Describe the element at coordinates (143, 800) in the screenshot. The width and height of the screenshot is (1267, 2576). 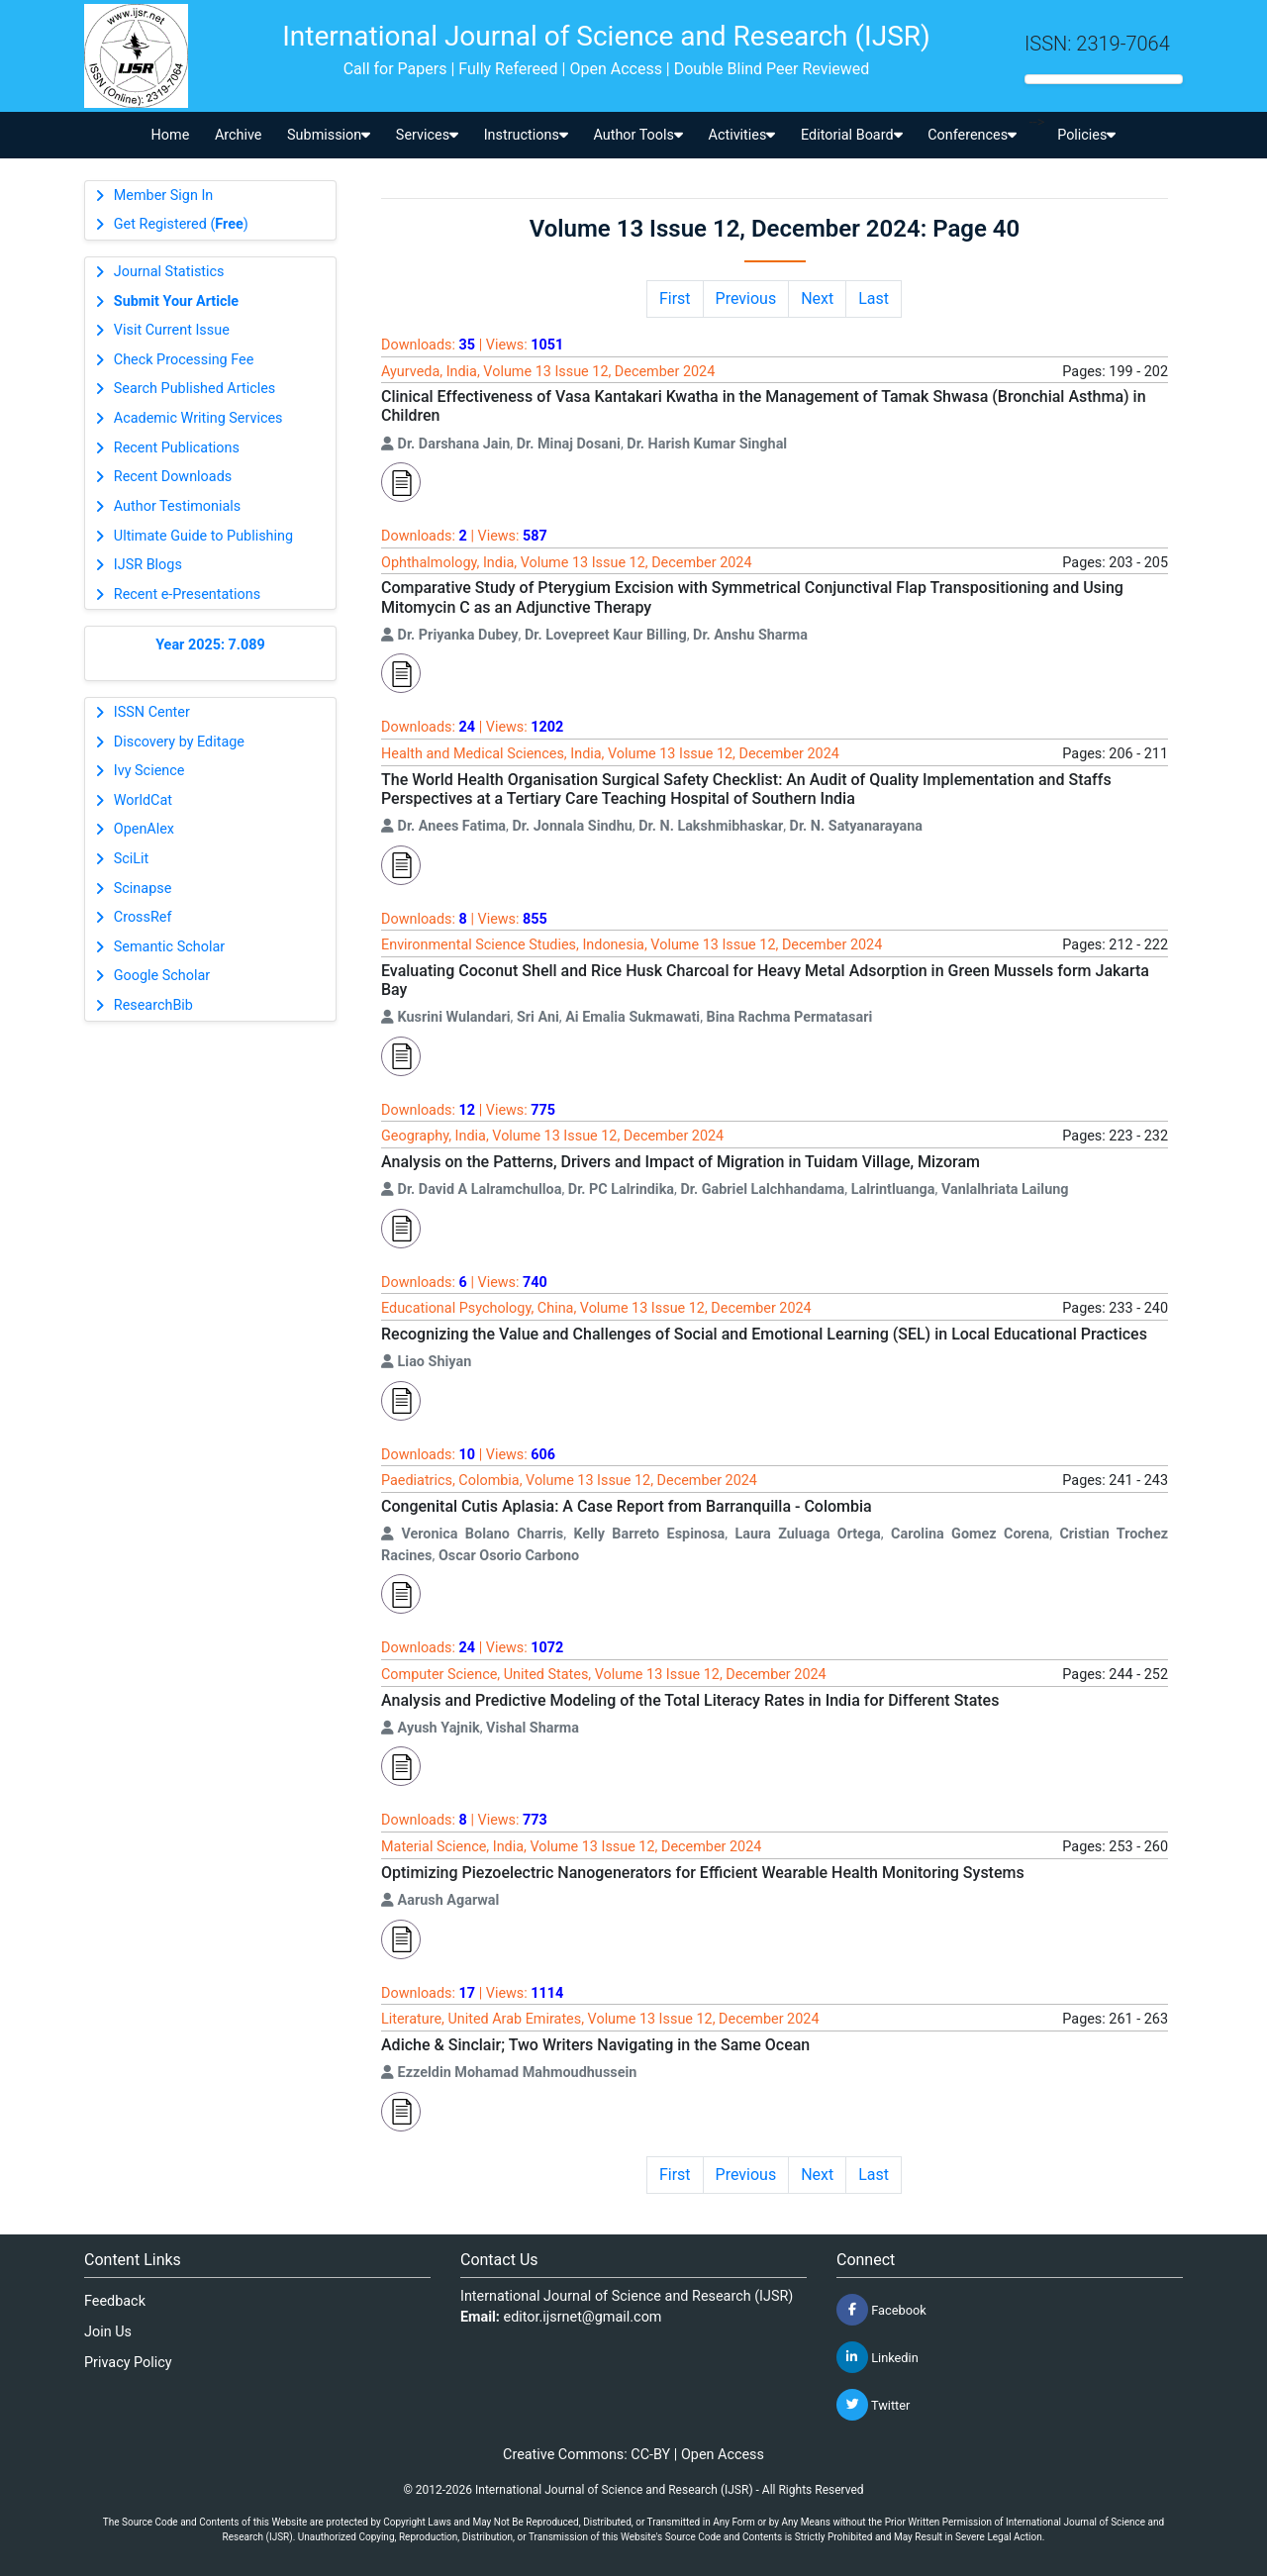
I see `WorldCat` at that location.